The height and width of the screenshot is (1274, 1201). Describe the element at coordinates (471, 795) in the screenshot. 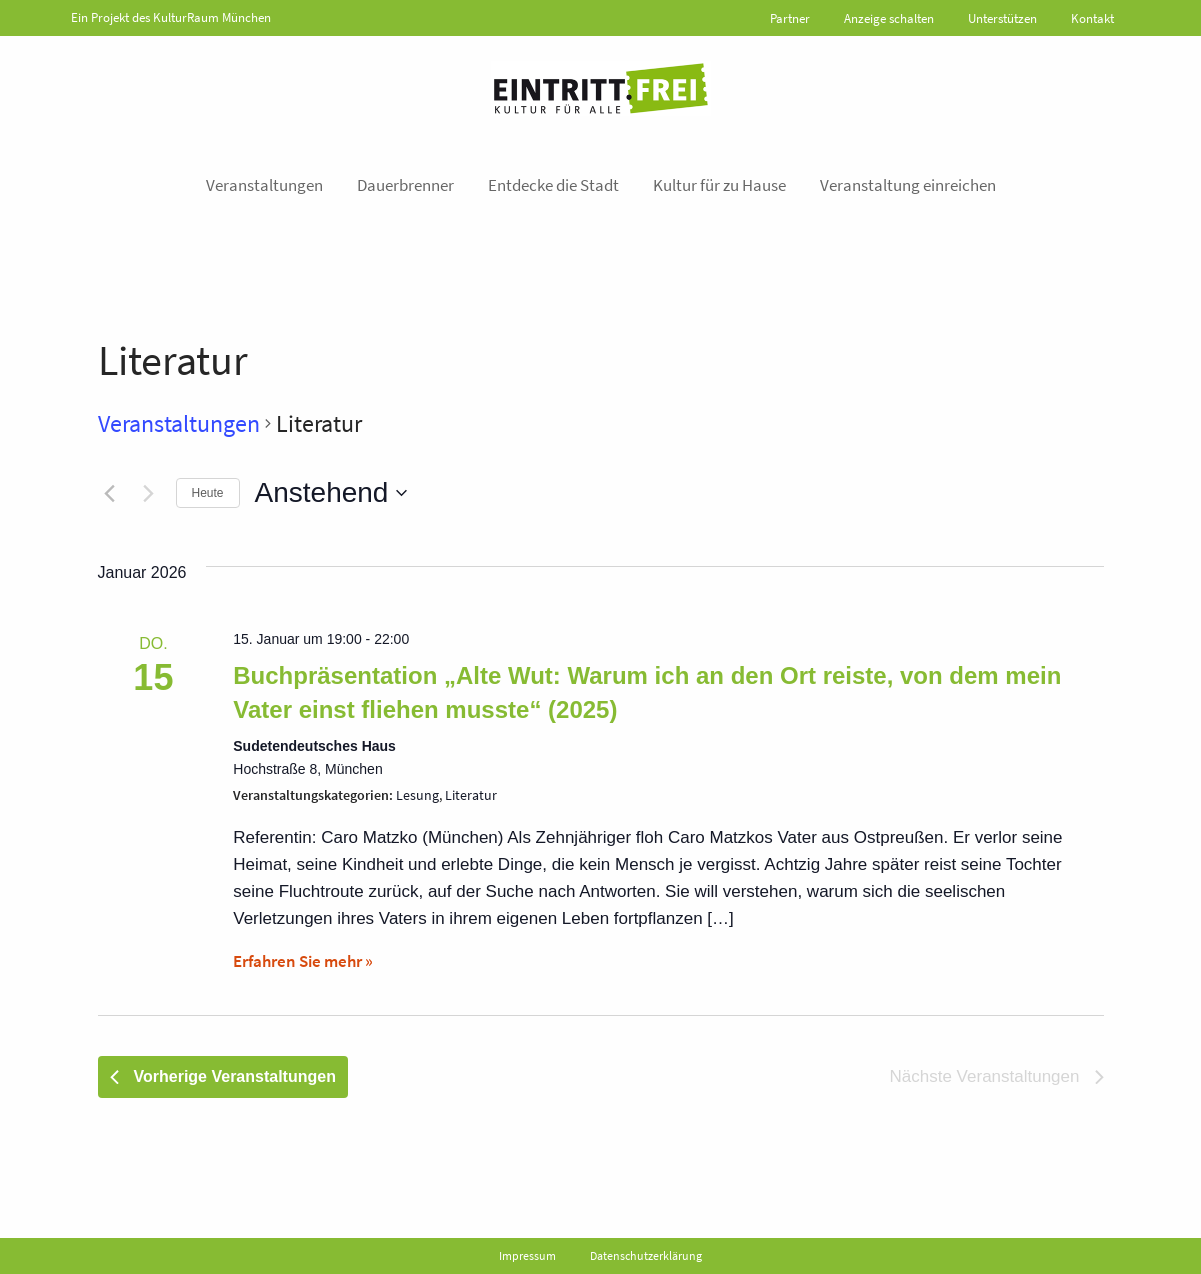

I see `Literatur` at that location.